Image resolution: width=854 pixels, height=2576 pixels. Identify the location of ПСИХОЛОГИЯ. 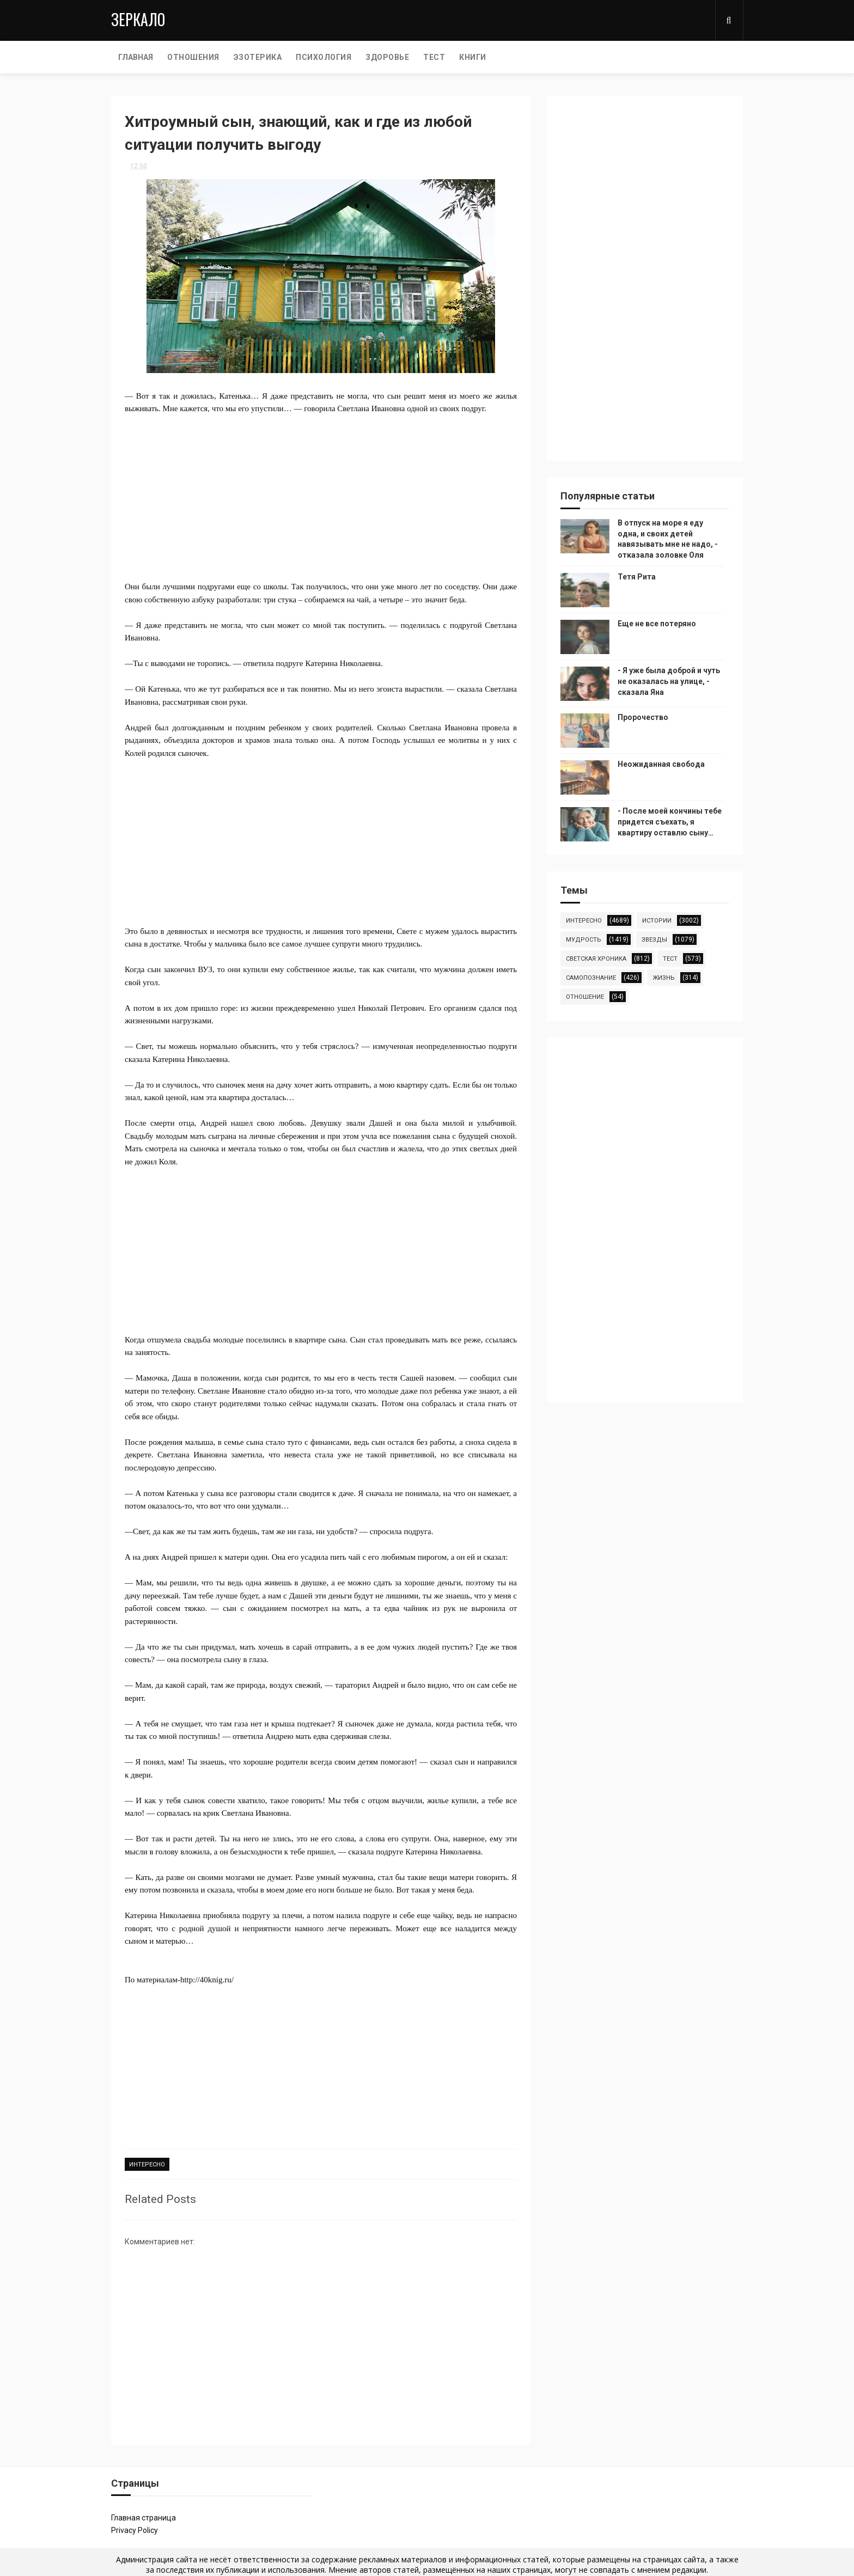
(323, 57).